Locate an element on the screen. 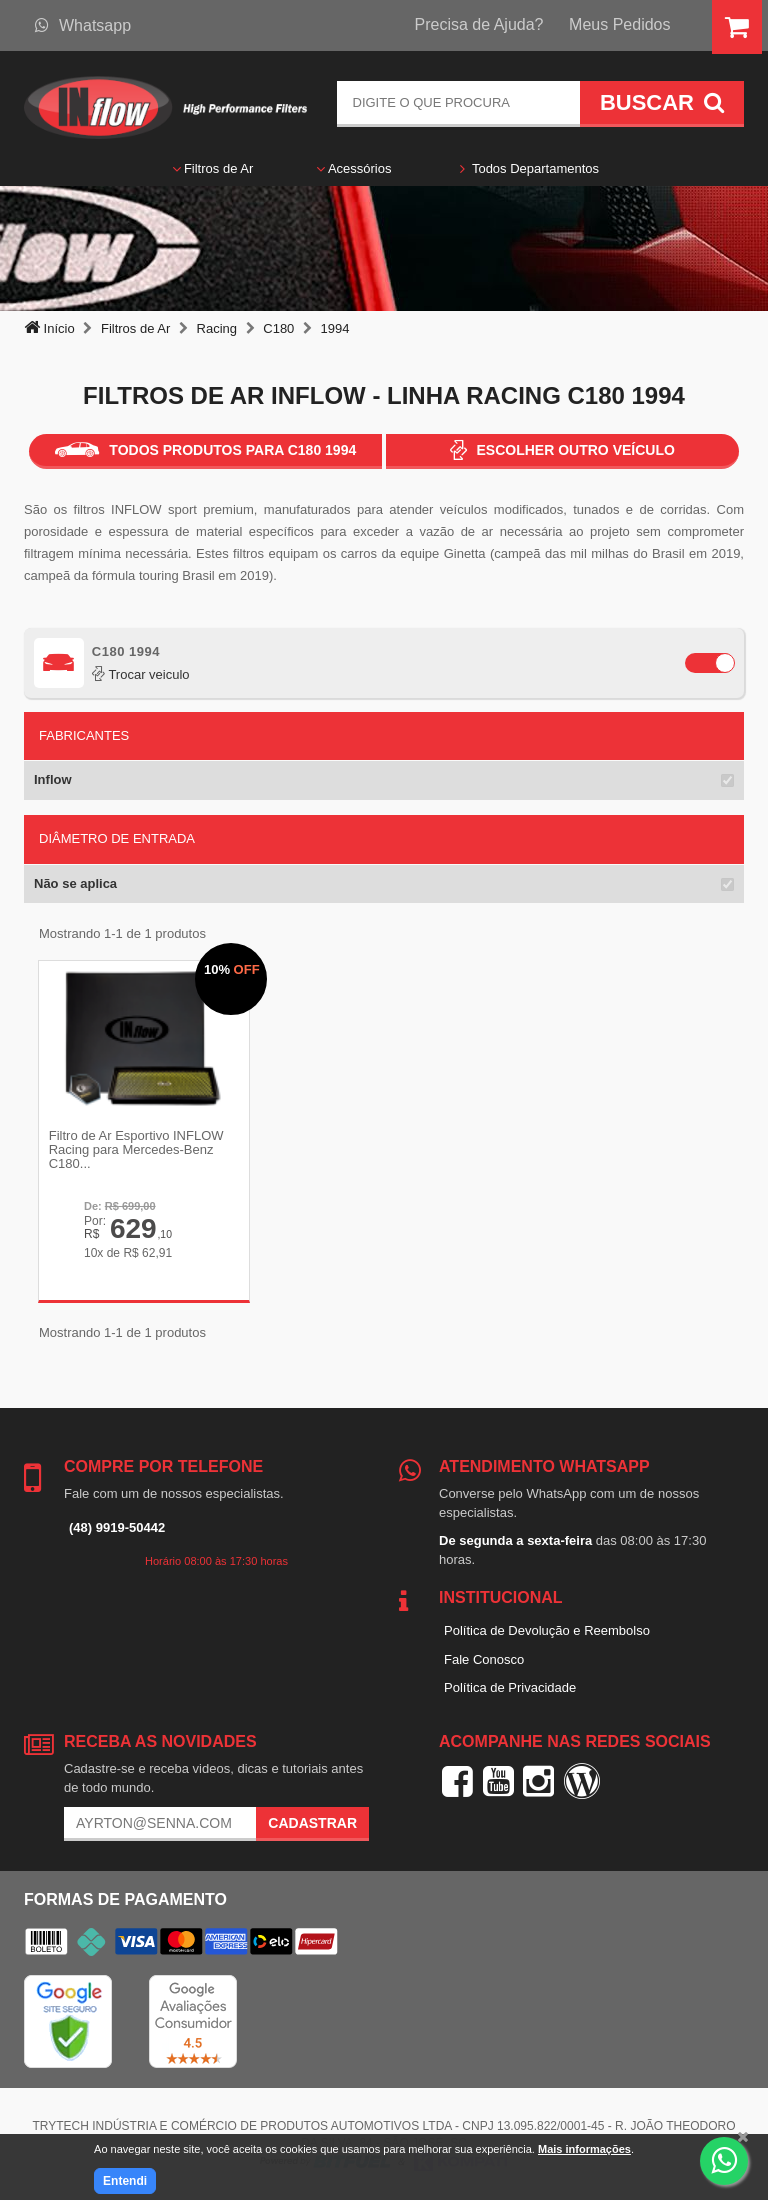 The image size is (768, 2200). Trocar veiculo is located at coordinates (141, 674).